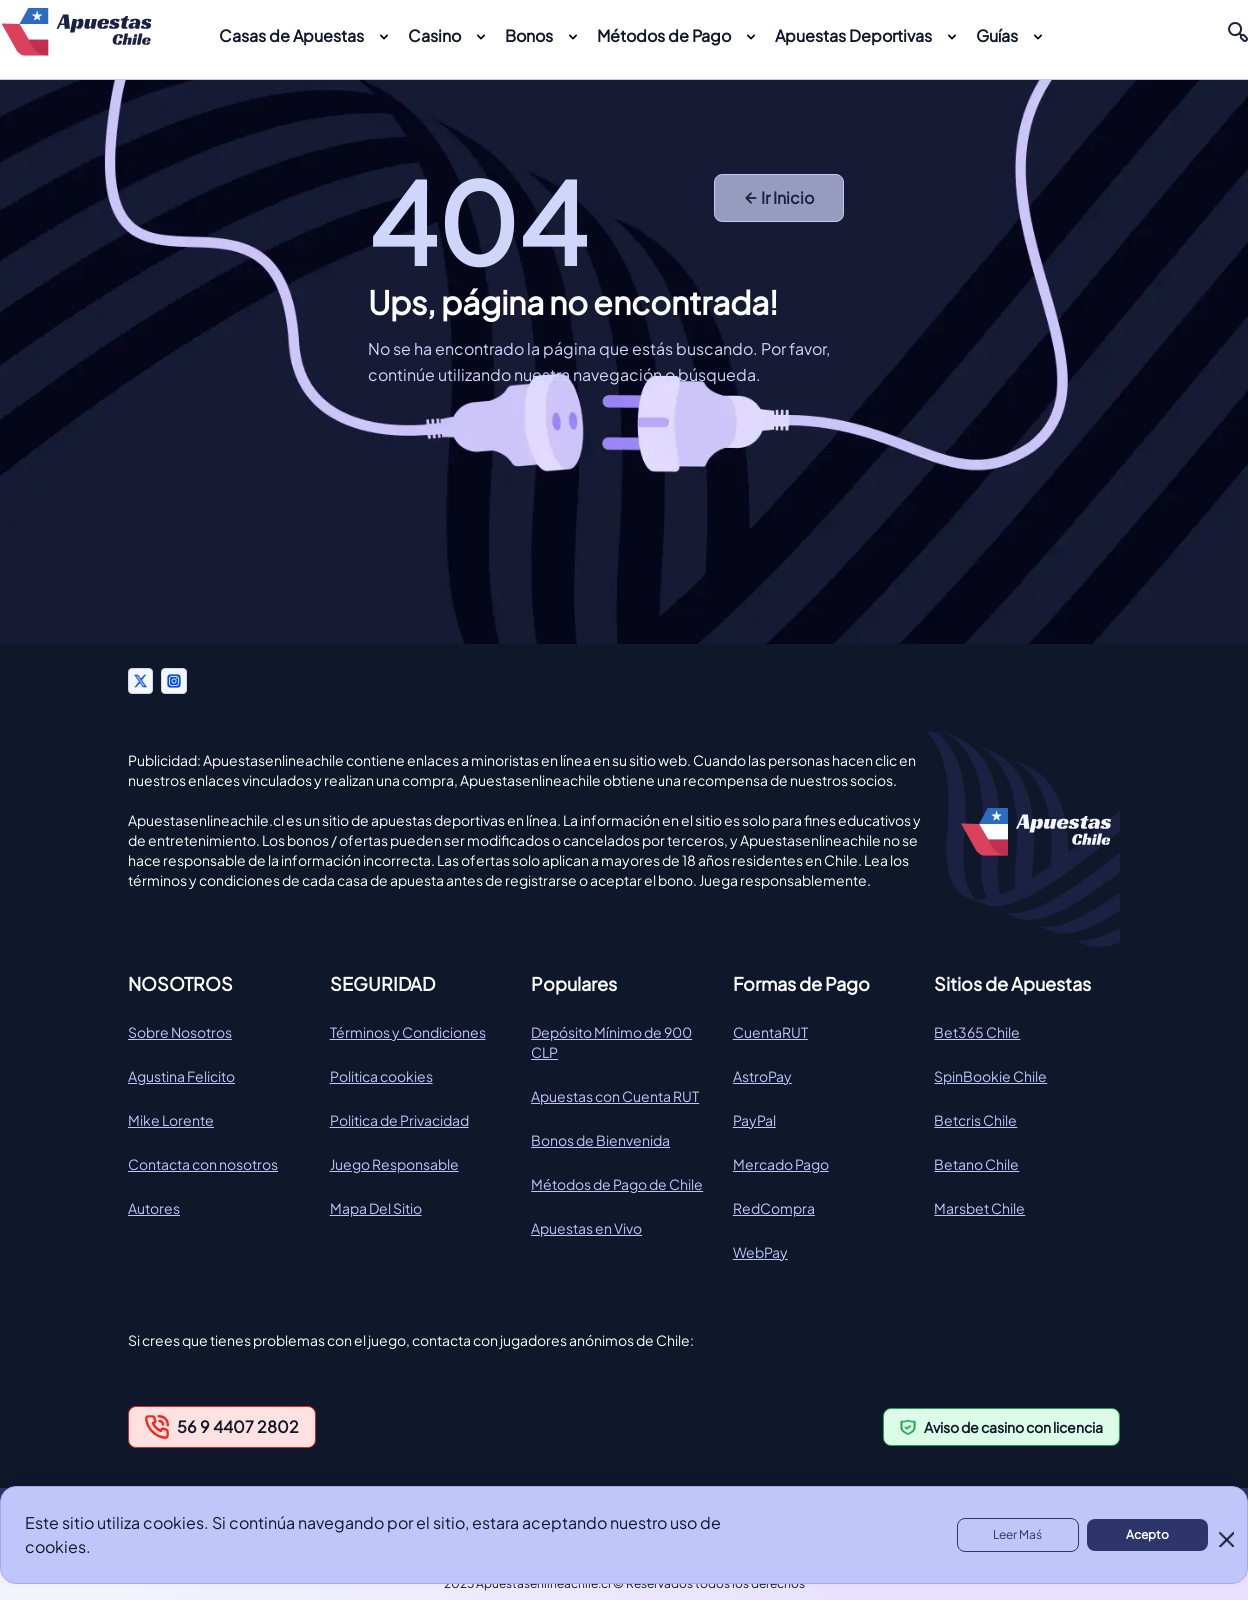 This screenshot has width=1248, height=1600. What do you see at coordinates (990, 1076) in the screenshot?
I see `SpinBookie Chile` at bounding box center [990, 1076].